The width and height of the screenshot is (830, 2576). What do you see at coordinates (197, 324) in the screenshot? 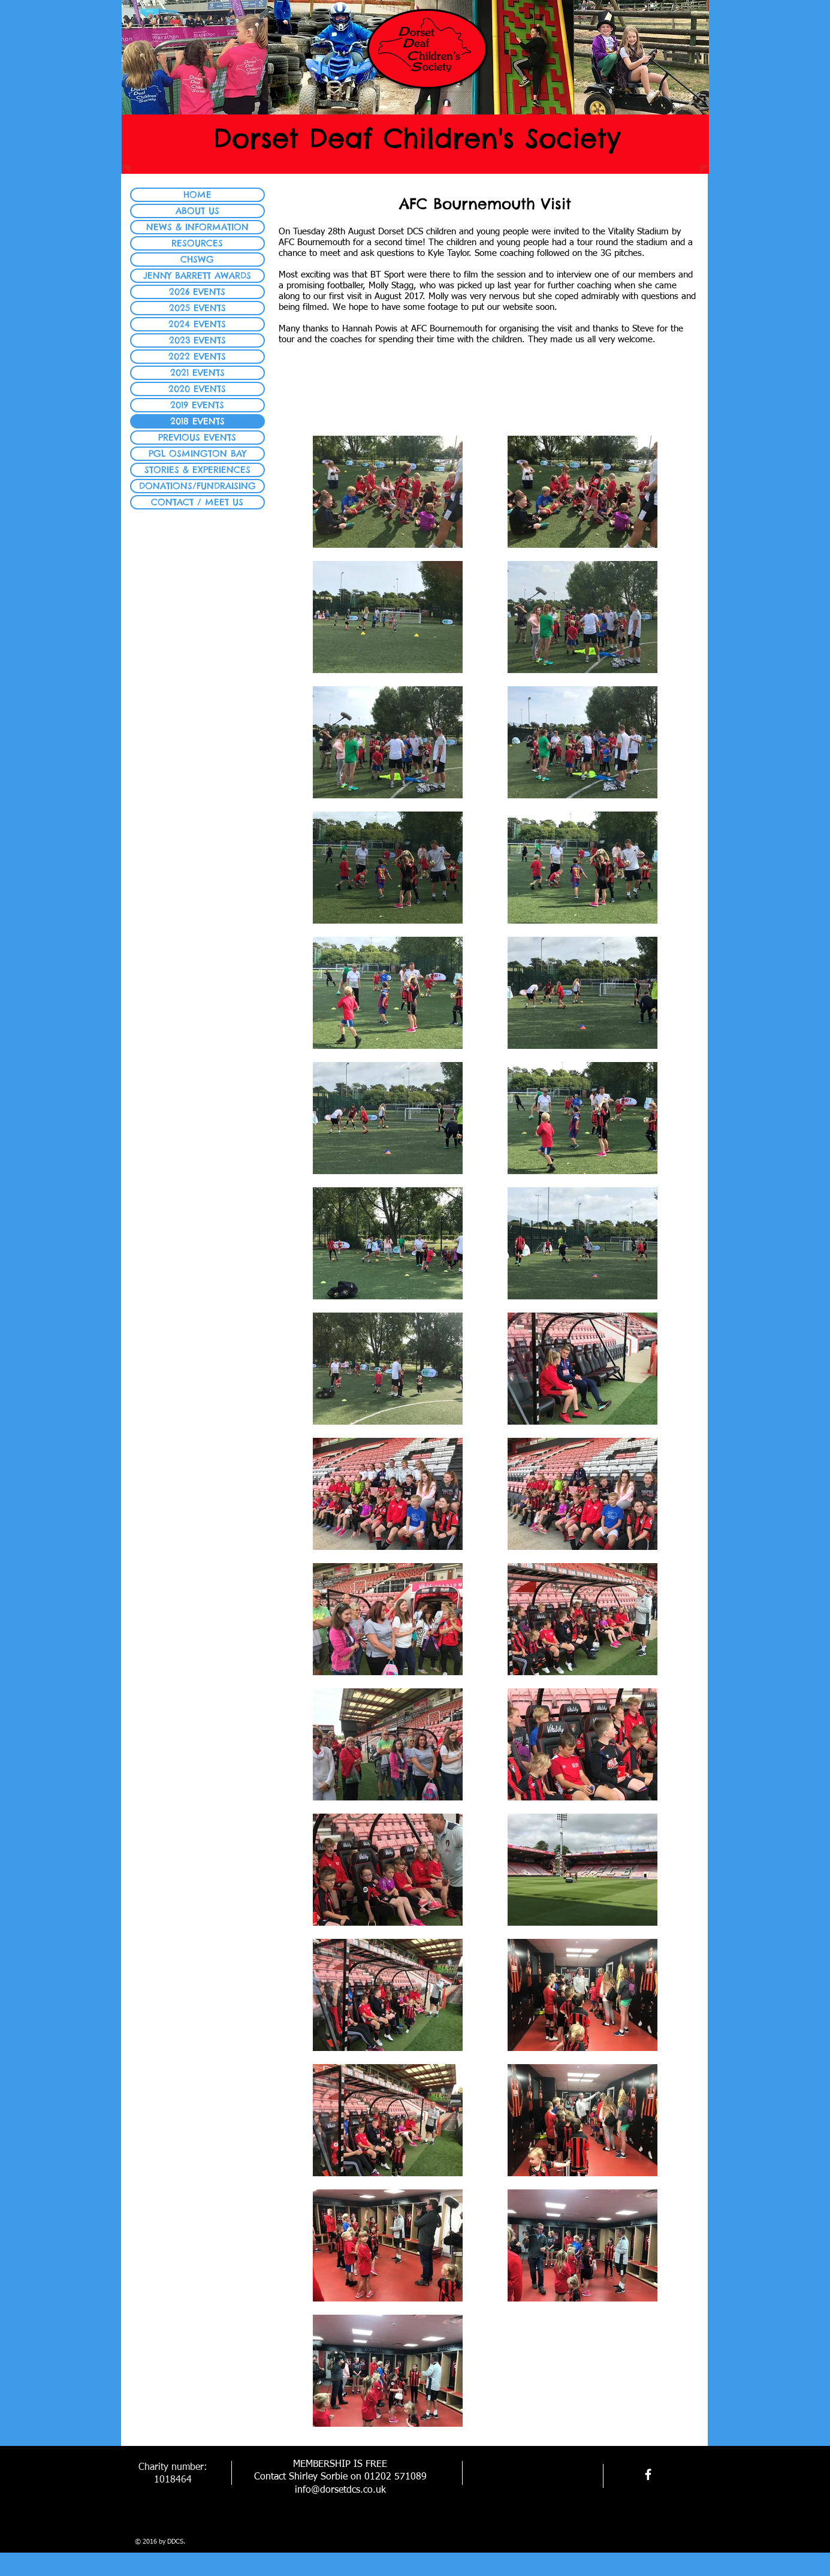
I see `2024 EVENTS` at bounding box center [197, 324].